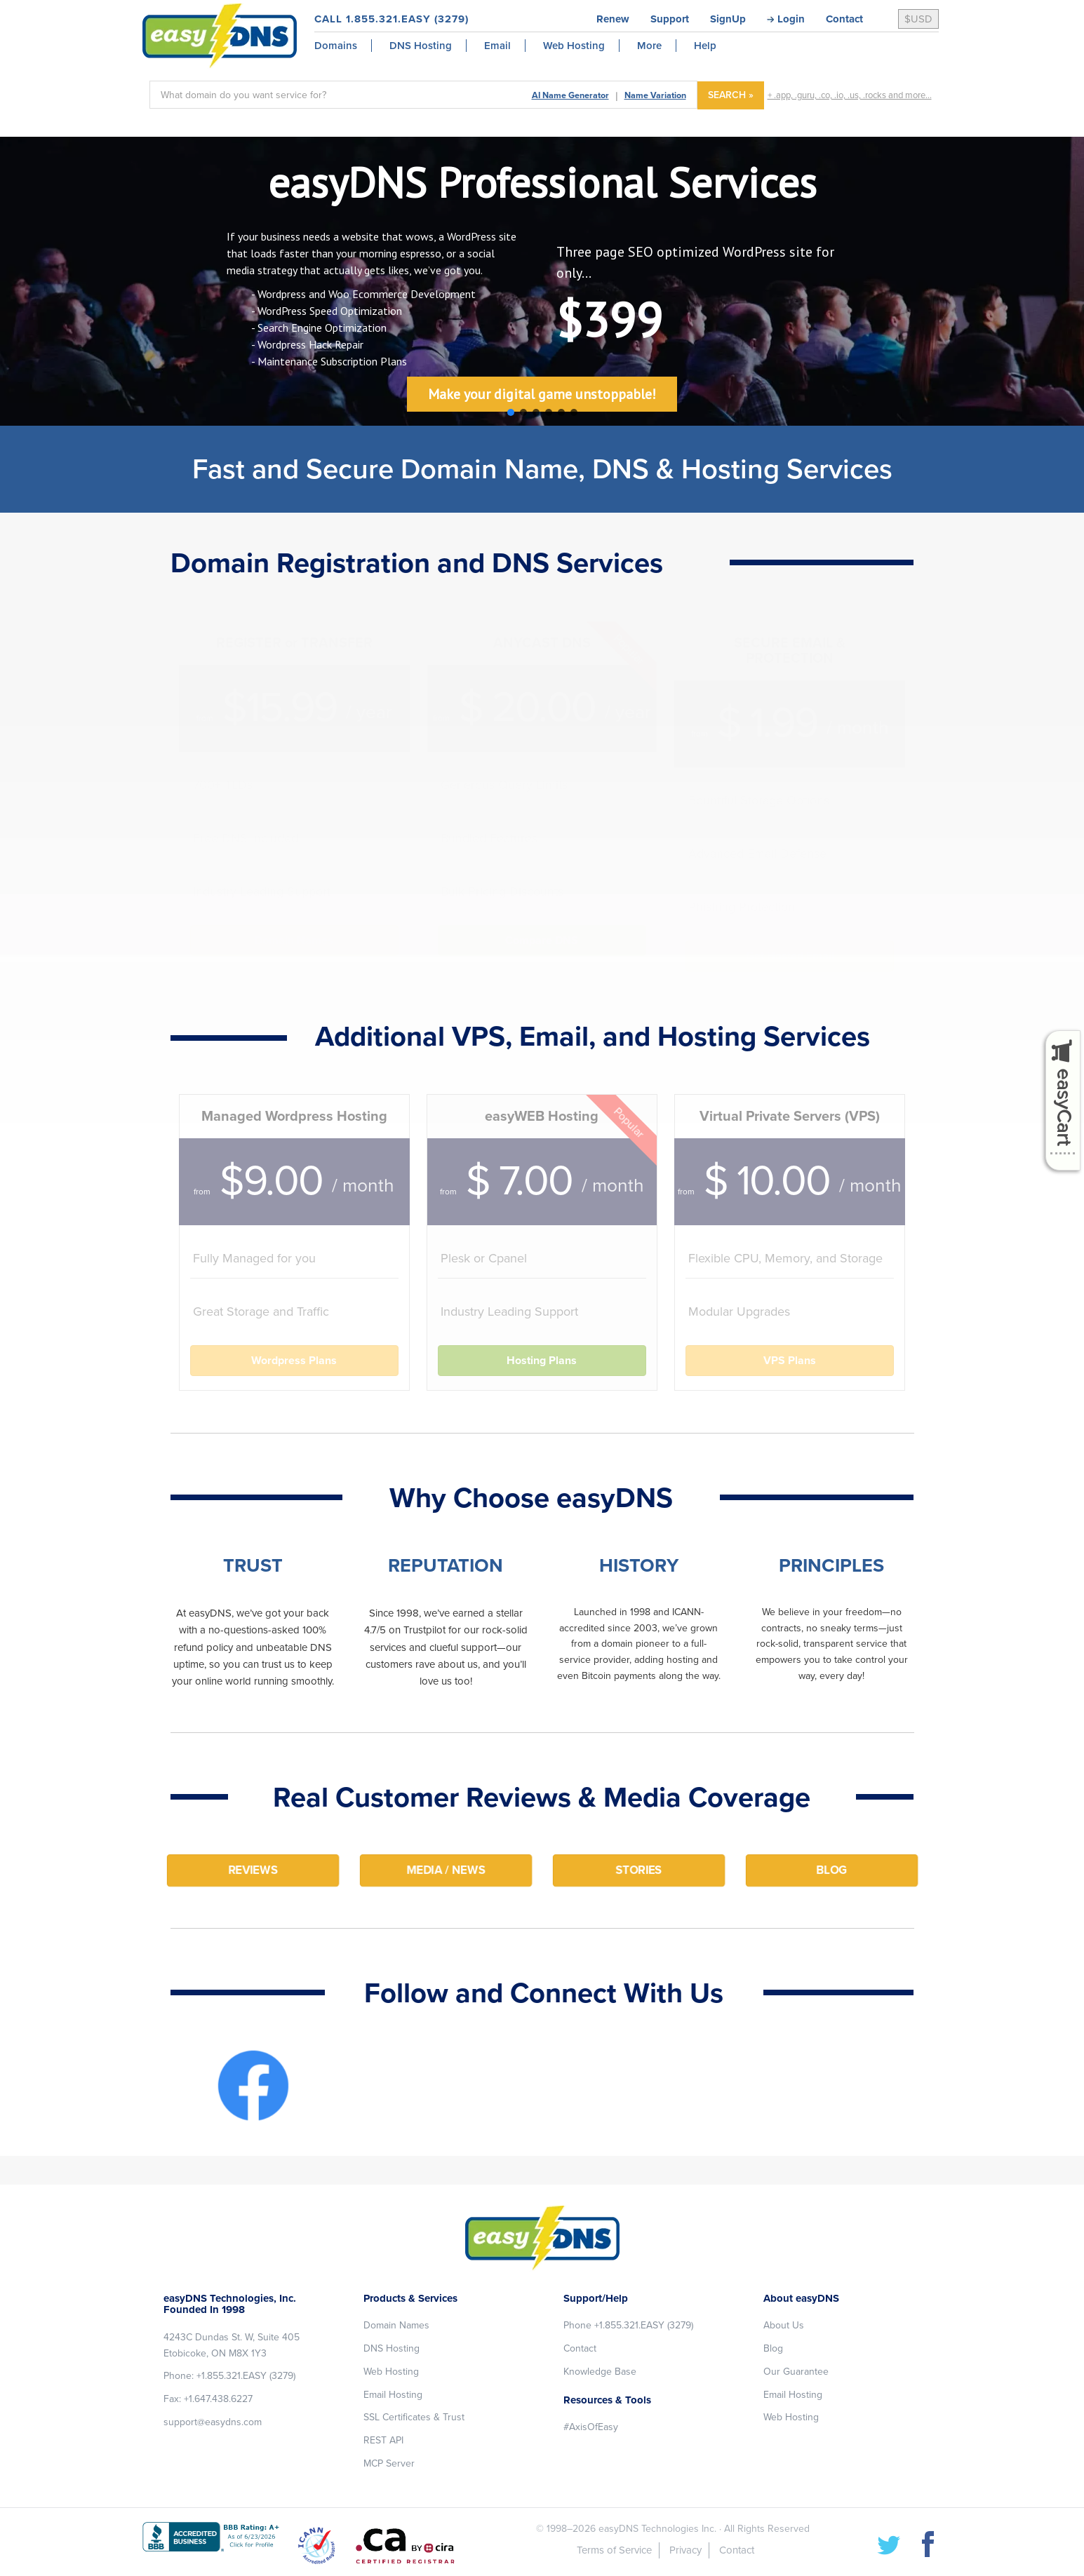 The width and height of the screenshot is (1084, 2576). What do you see at coordinates (612, 19) in the screenshot?
I see `Renew` at bounding box center [612, 19].